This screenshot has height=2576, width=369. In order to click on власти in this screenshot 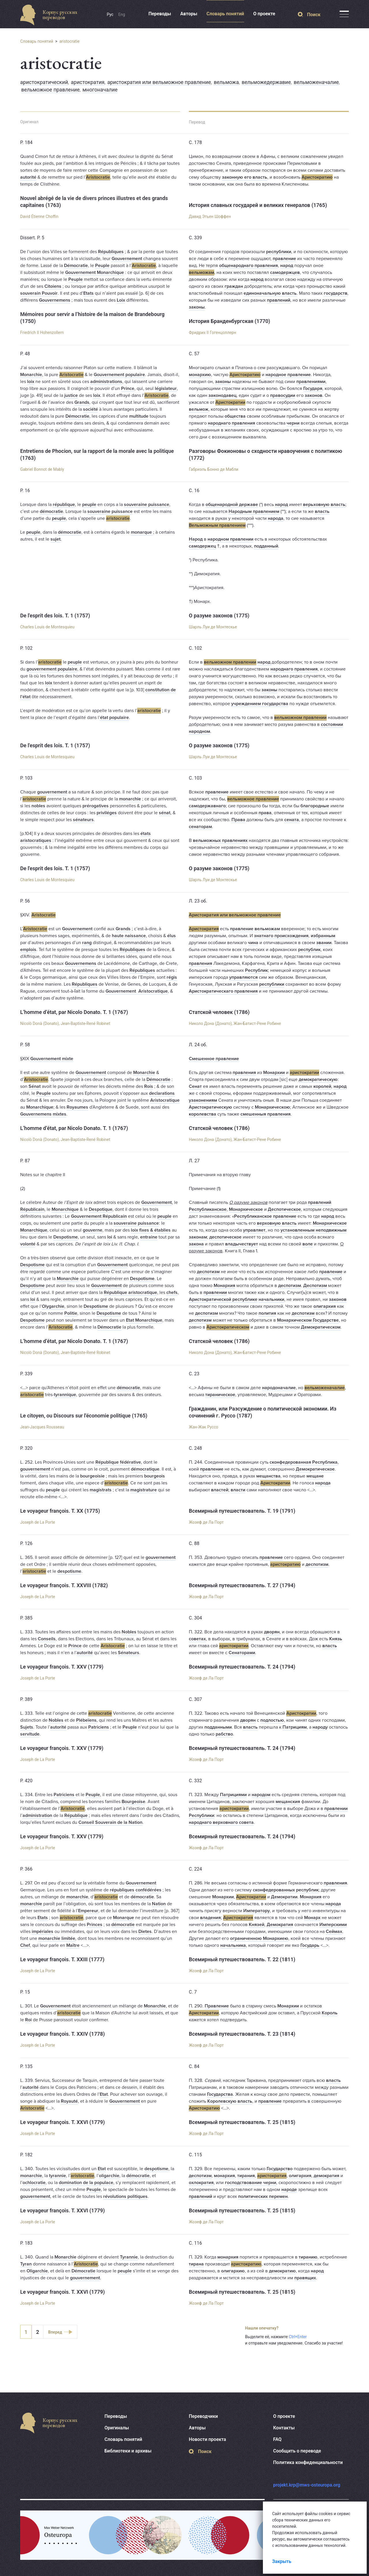, I will do `click(238, 1490)`.